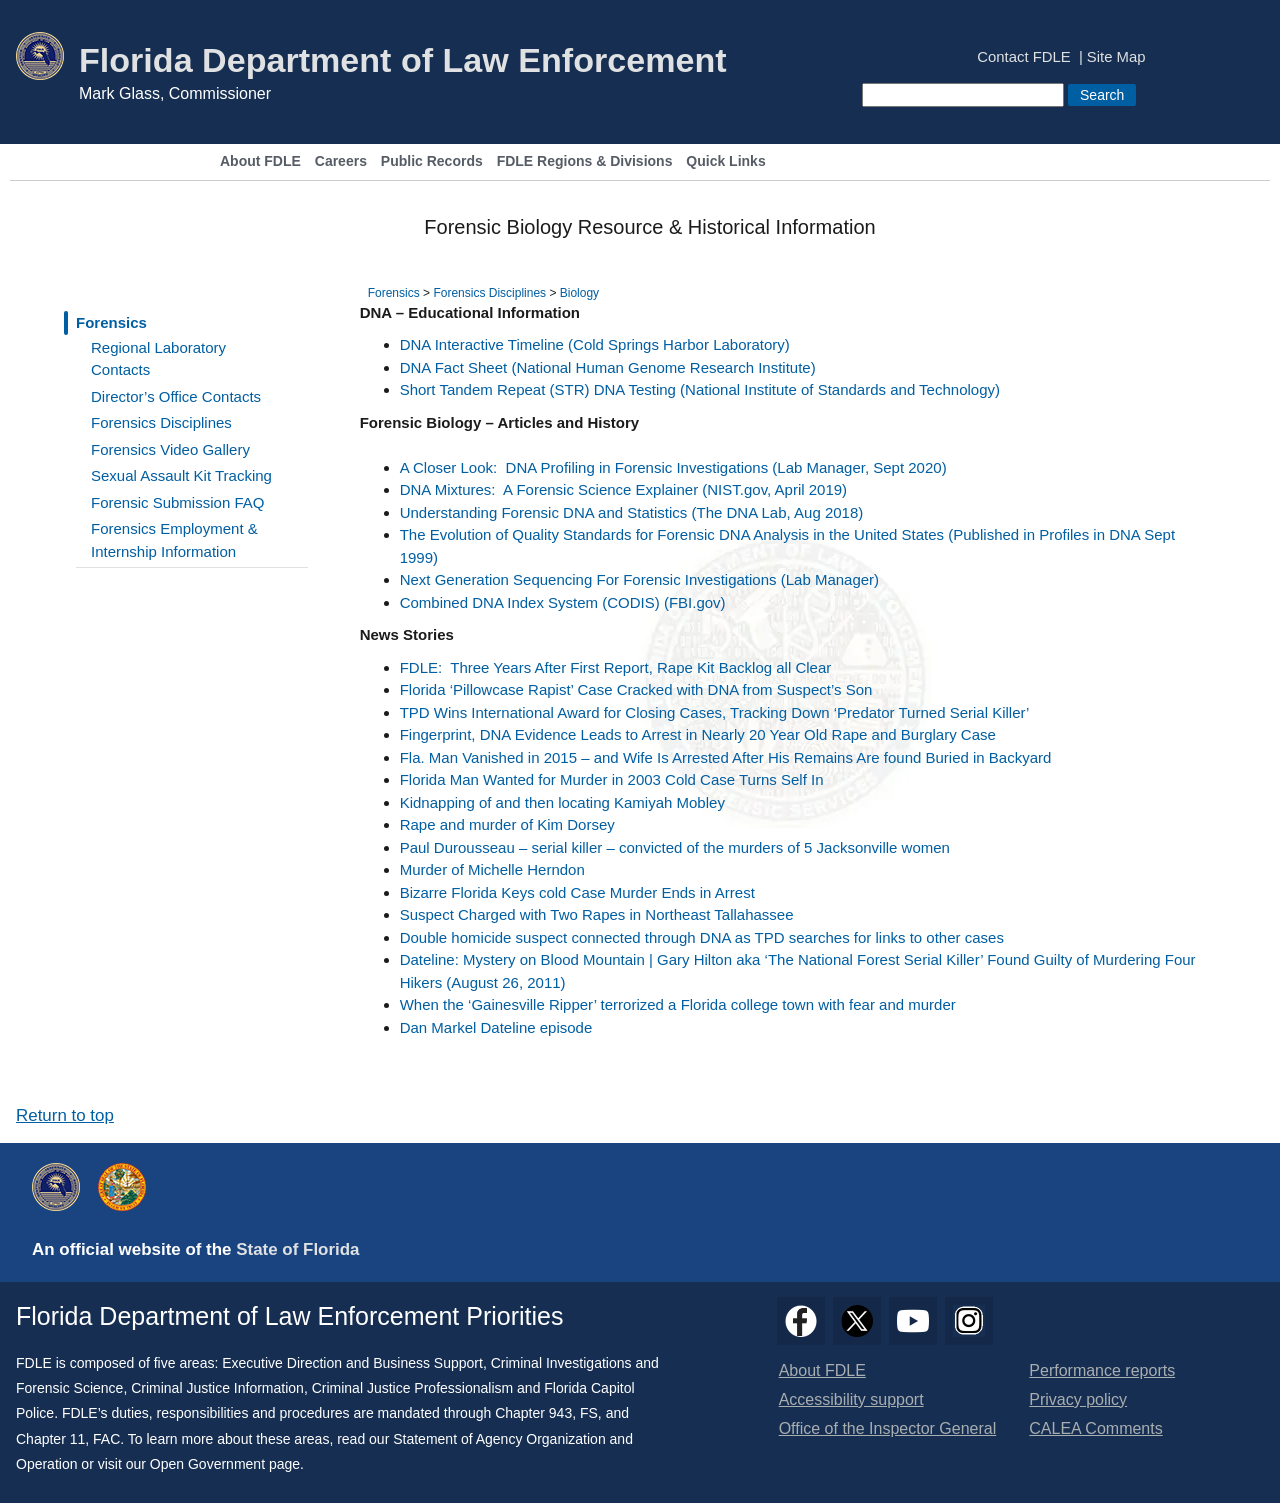 This screenshot has height=1503, width=1280. What do you see at coordinates (562, 802) in the screenshot?
I see `Kidnapping of and then locating Kamiyah Mobley` at bounding box center [562, 802].